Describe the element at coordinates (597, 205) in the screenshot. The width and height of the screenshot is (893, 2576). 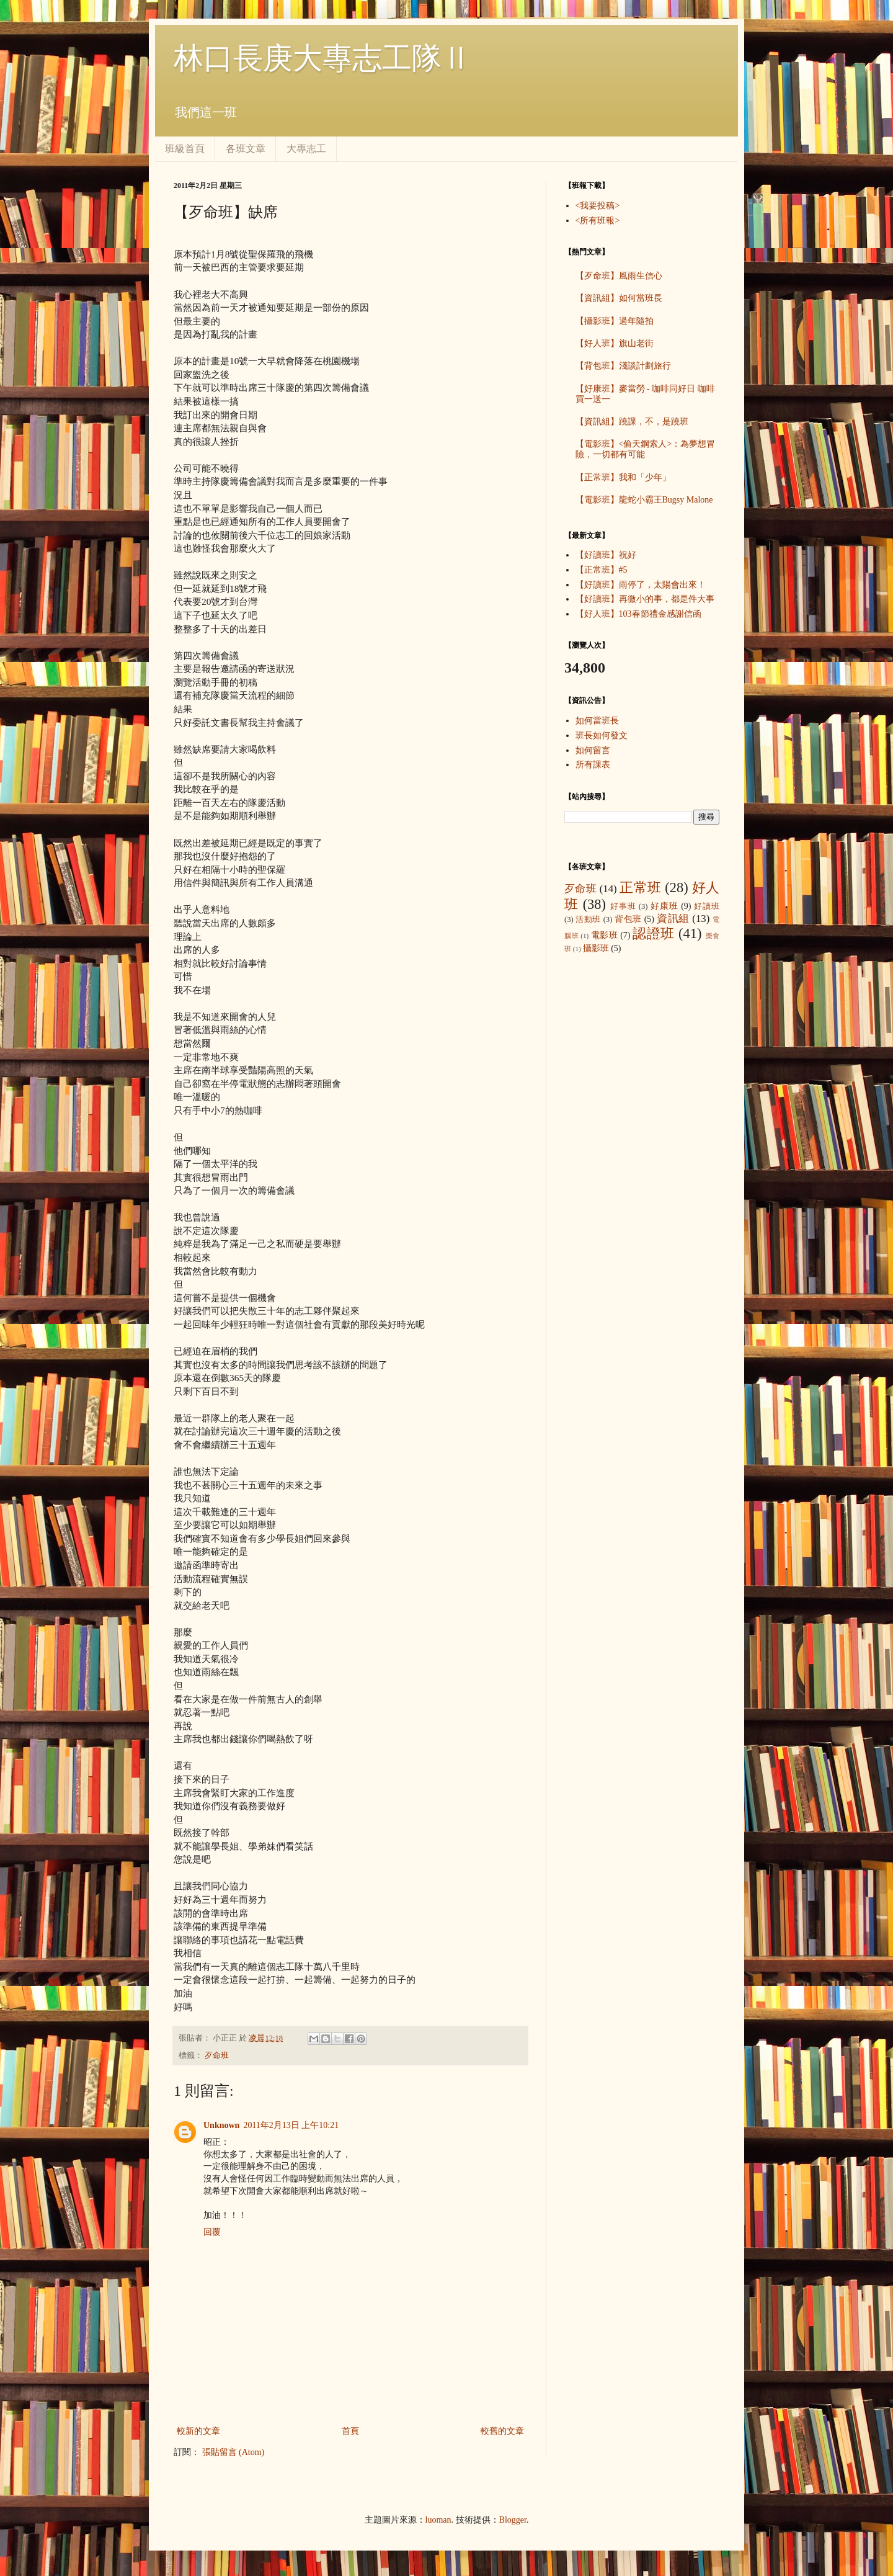
I see `<我要投稿>` at that location.